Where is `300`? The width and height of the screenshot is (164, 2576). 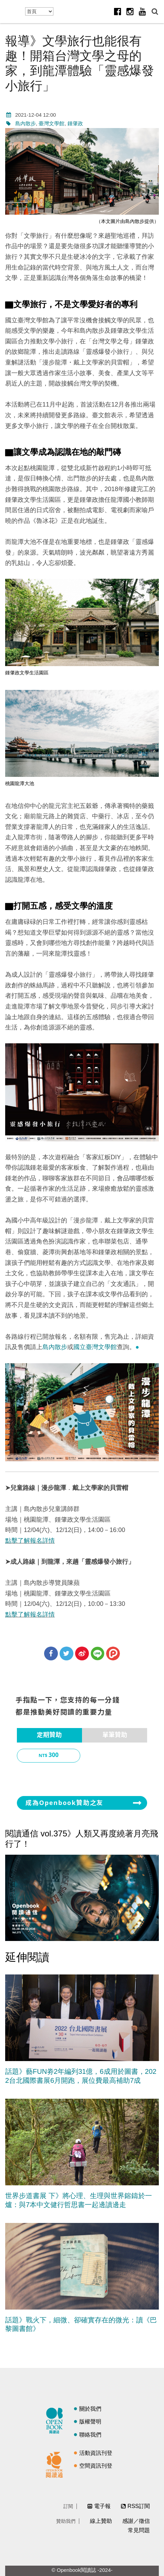 300 is located at coordinates (54, 1755).